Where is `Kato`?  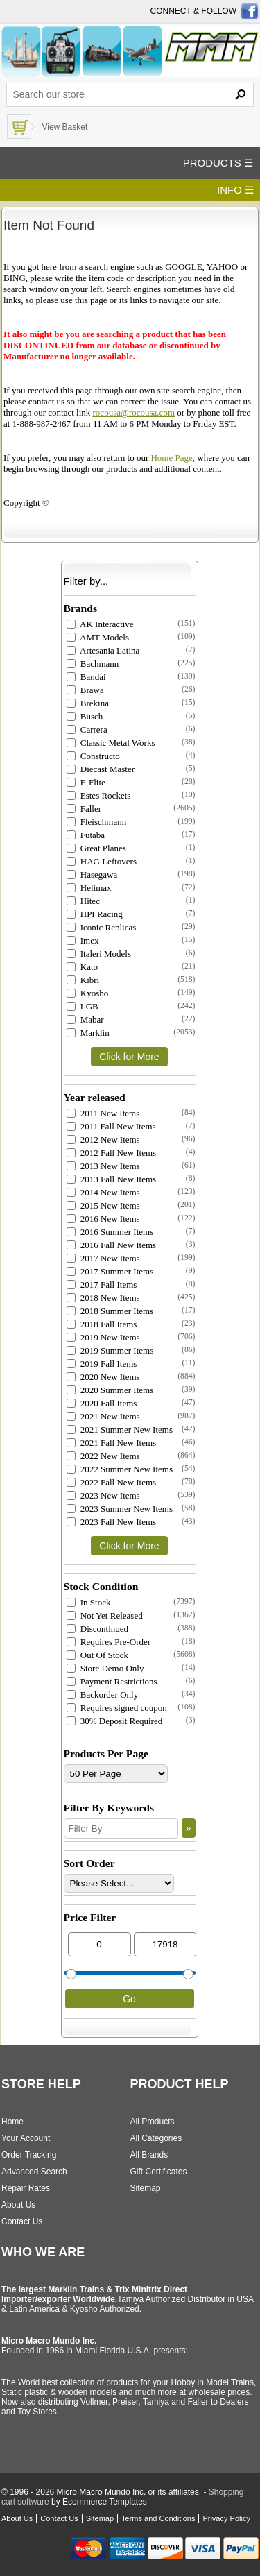 Kato is located at coordinates (82, 967).